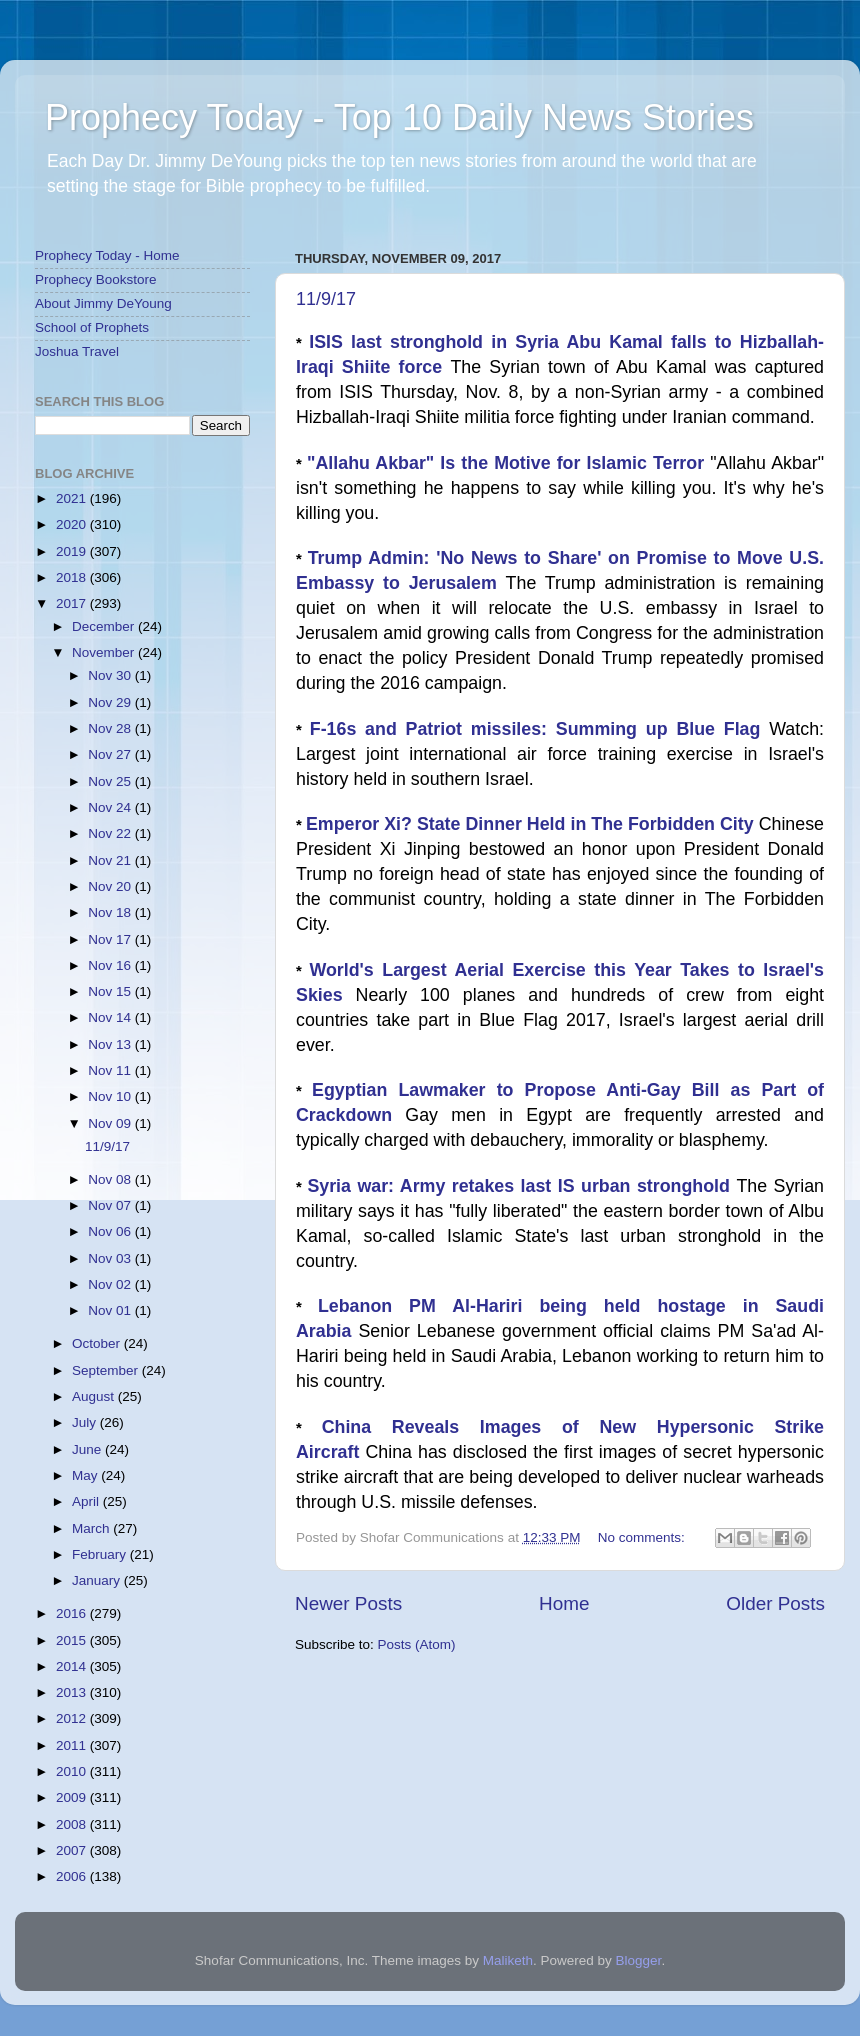  What do you see at coordinates (73, 551) in the screenshot?
I see `2019` at bounding box center [73, 551].